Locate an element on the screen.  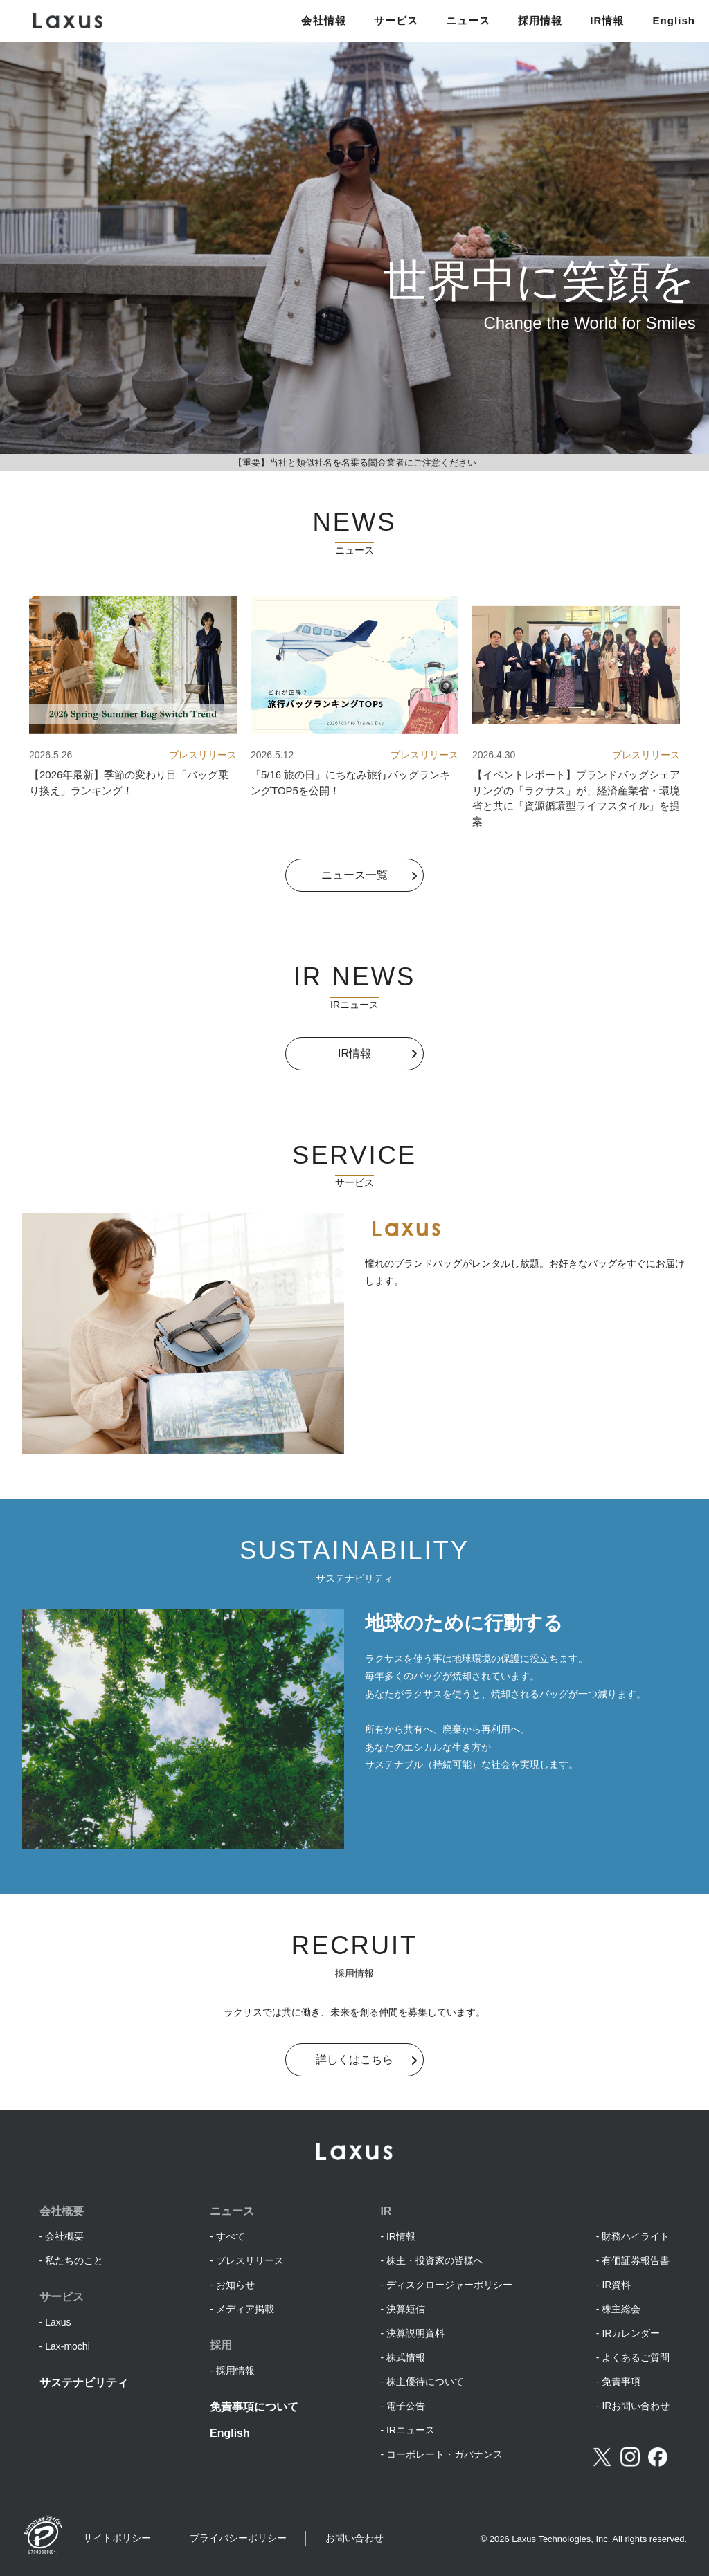
プライバシーポリシー is located at coordinates (238, 2537).